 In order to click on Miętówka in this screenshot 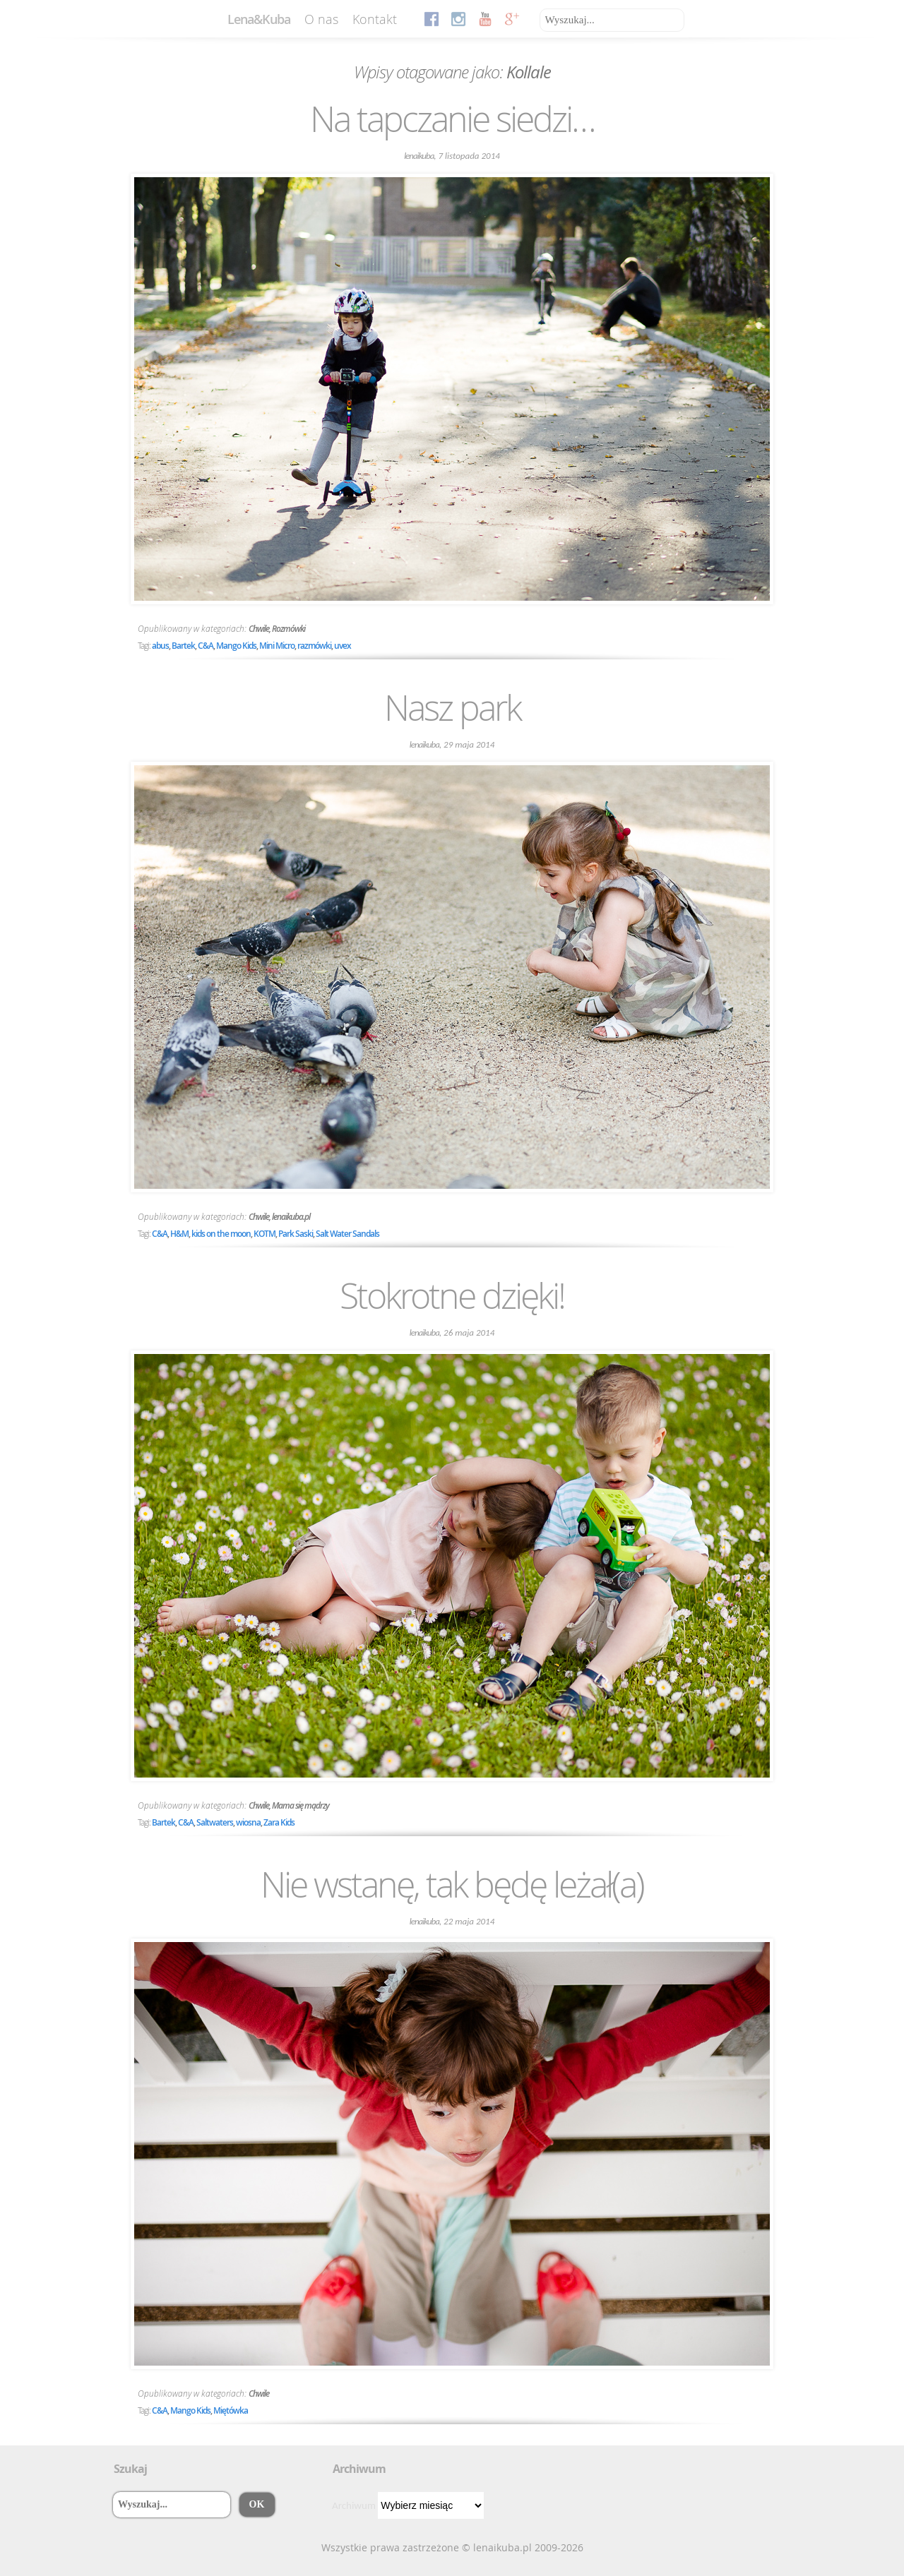, I will do `click(230, 2410)`.